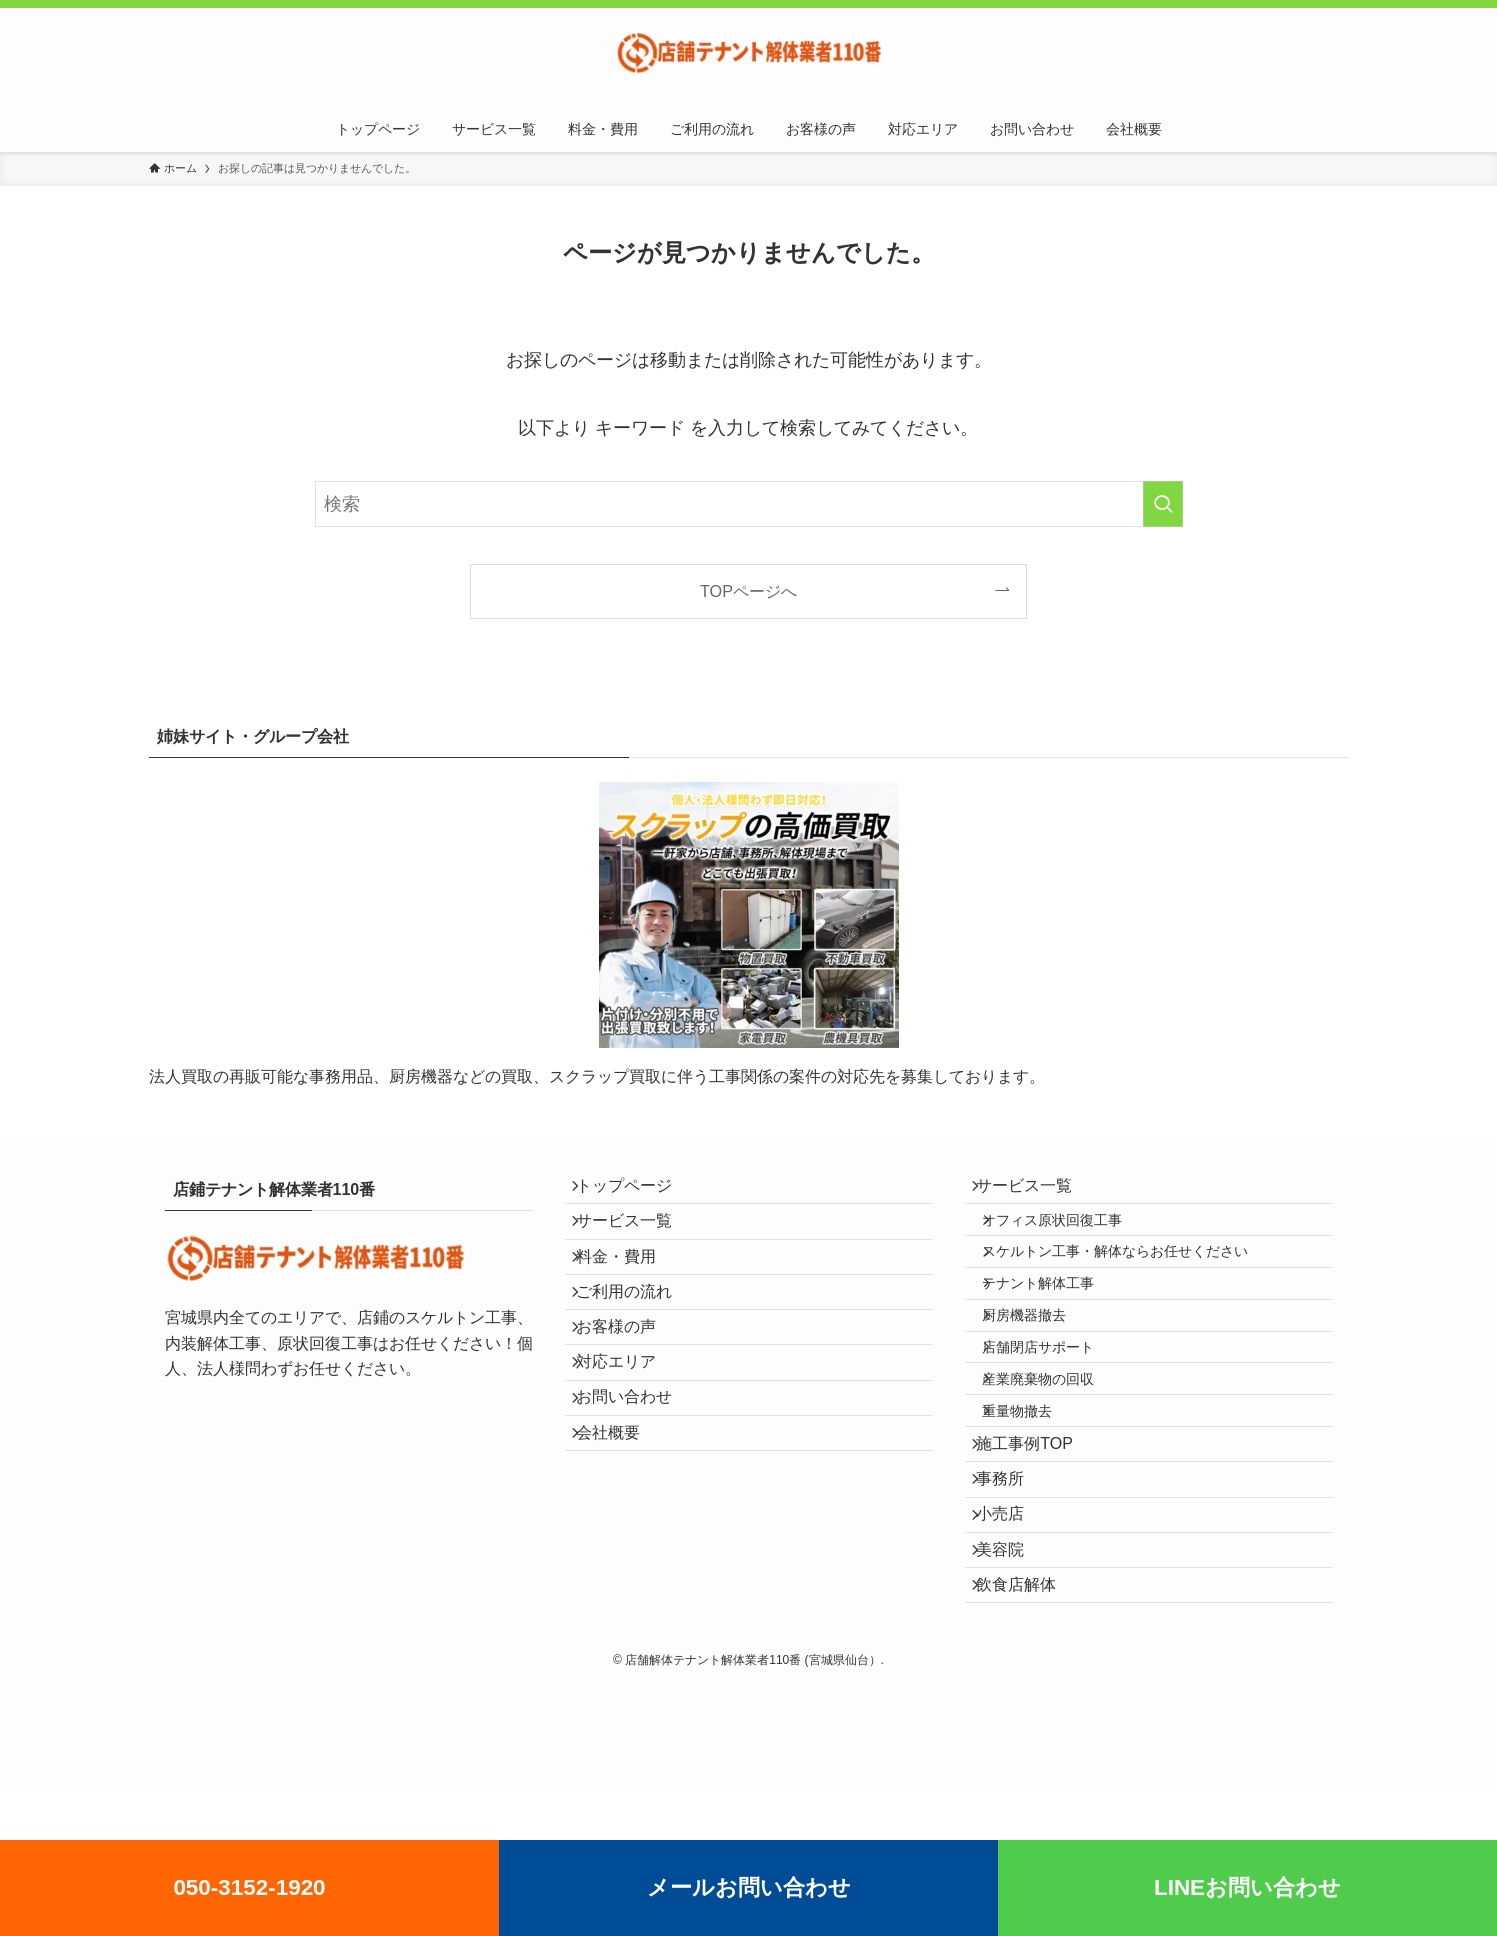 The image size is (1497, 1936). Describe the element at coordinates (1057, 1323) in the screenshot. I see `テナント解体工事` at that location.